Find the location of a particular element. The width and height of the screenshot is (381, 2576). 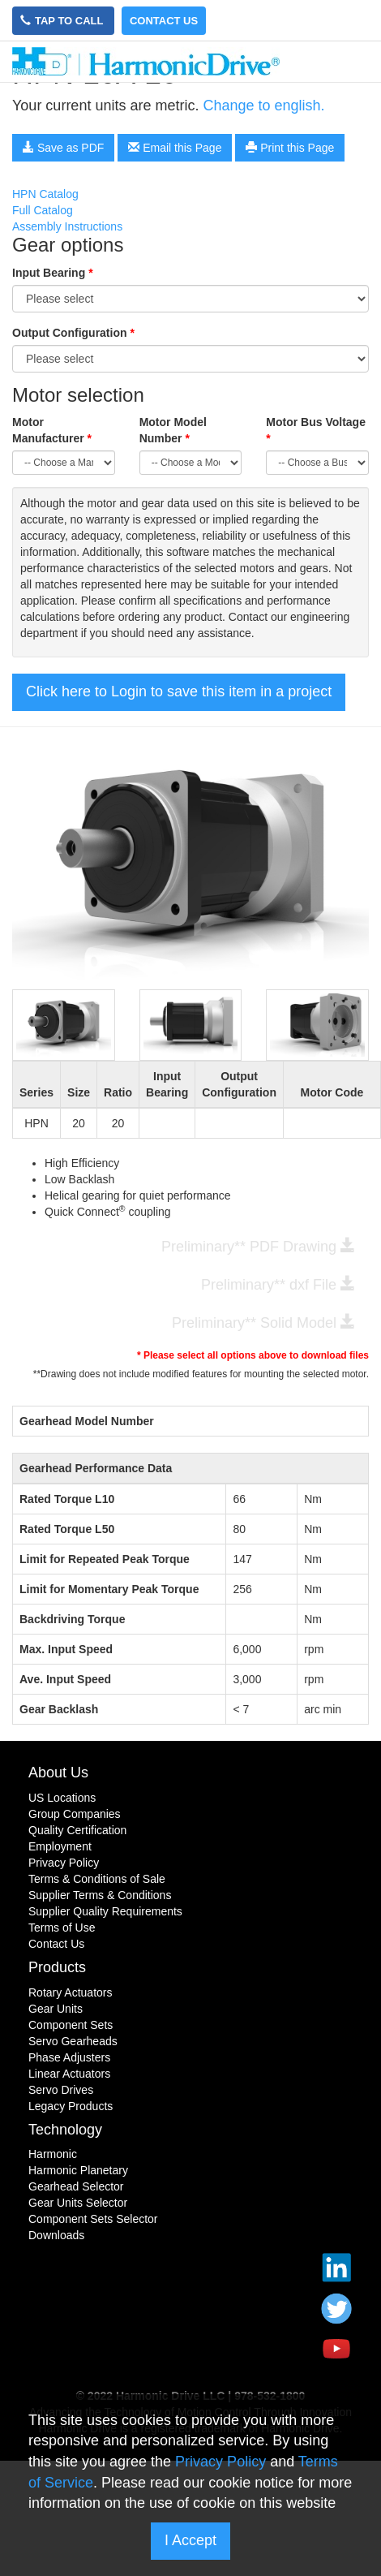

Terms of Use is located at coordinates (61, 1927).